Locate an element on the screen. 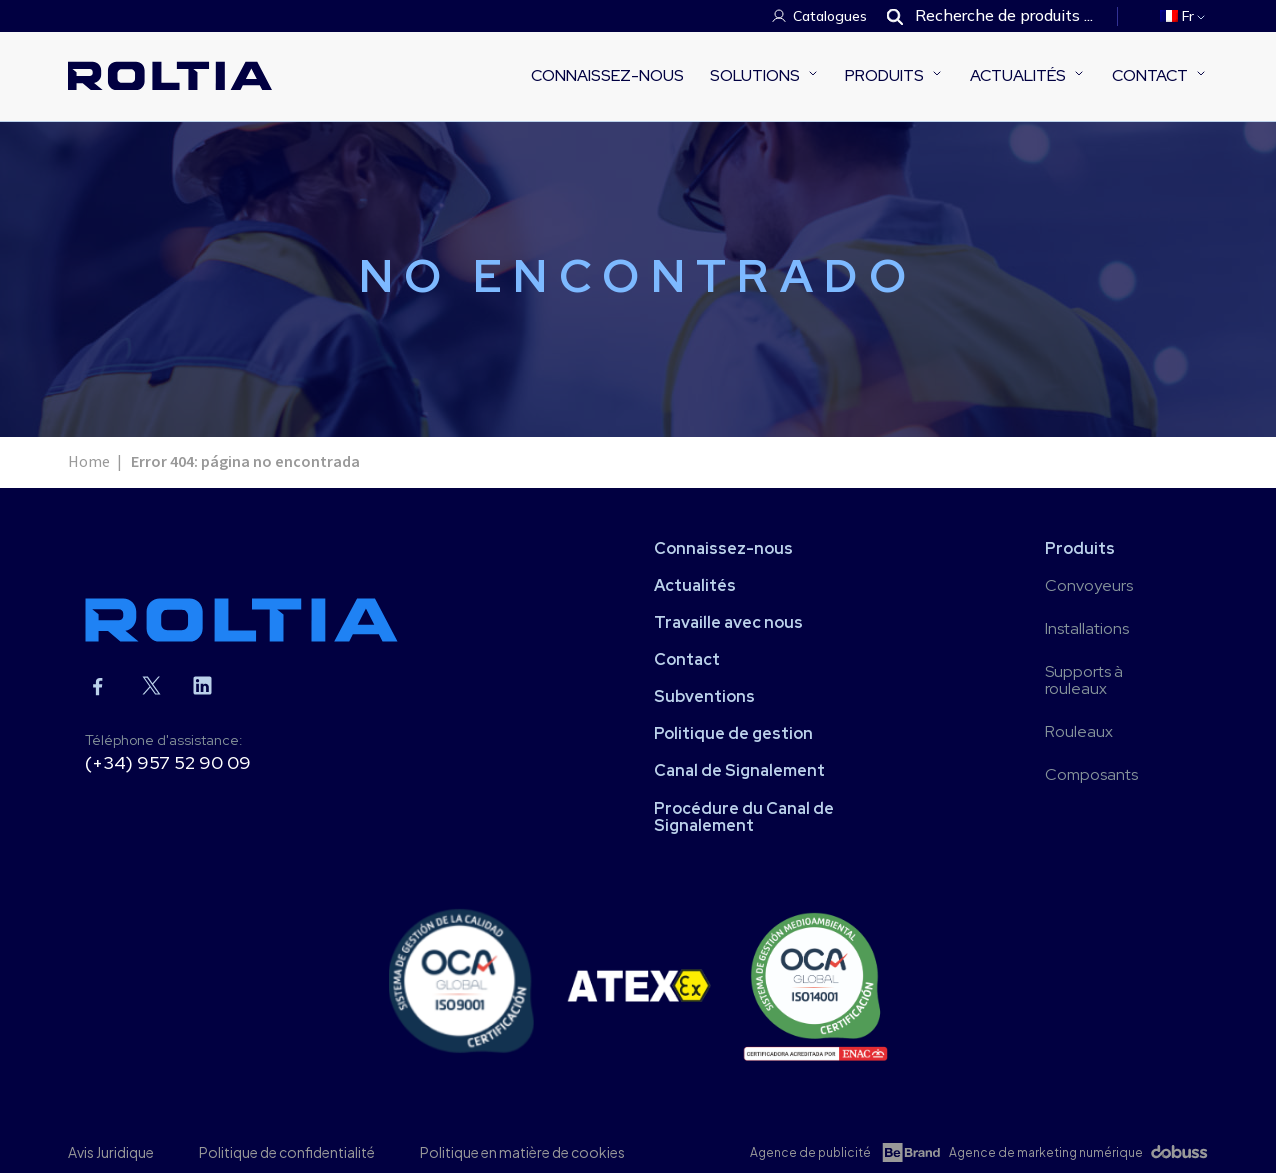 The height and width of the screenshot is (1173, 1276). Agence de publicité is located at coordinates (810, 1152).